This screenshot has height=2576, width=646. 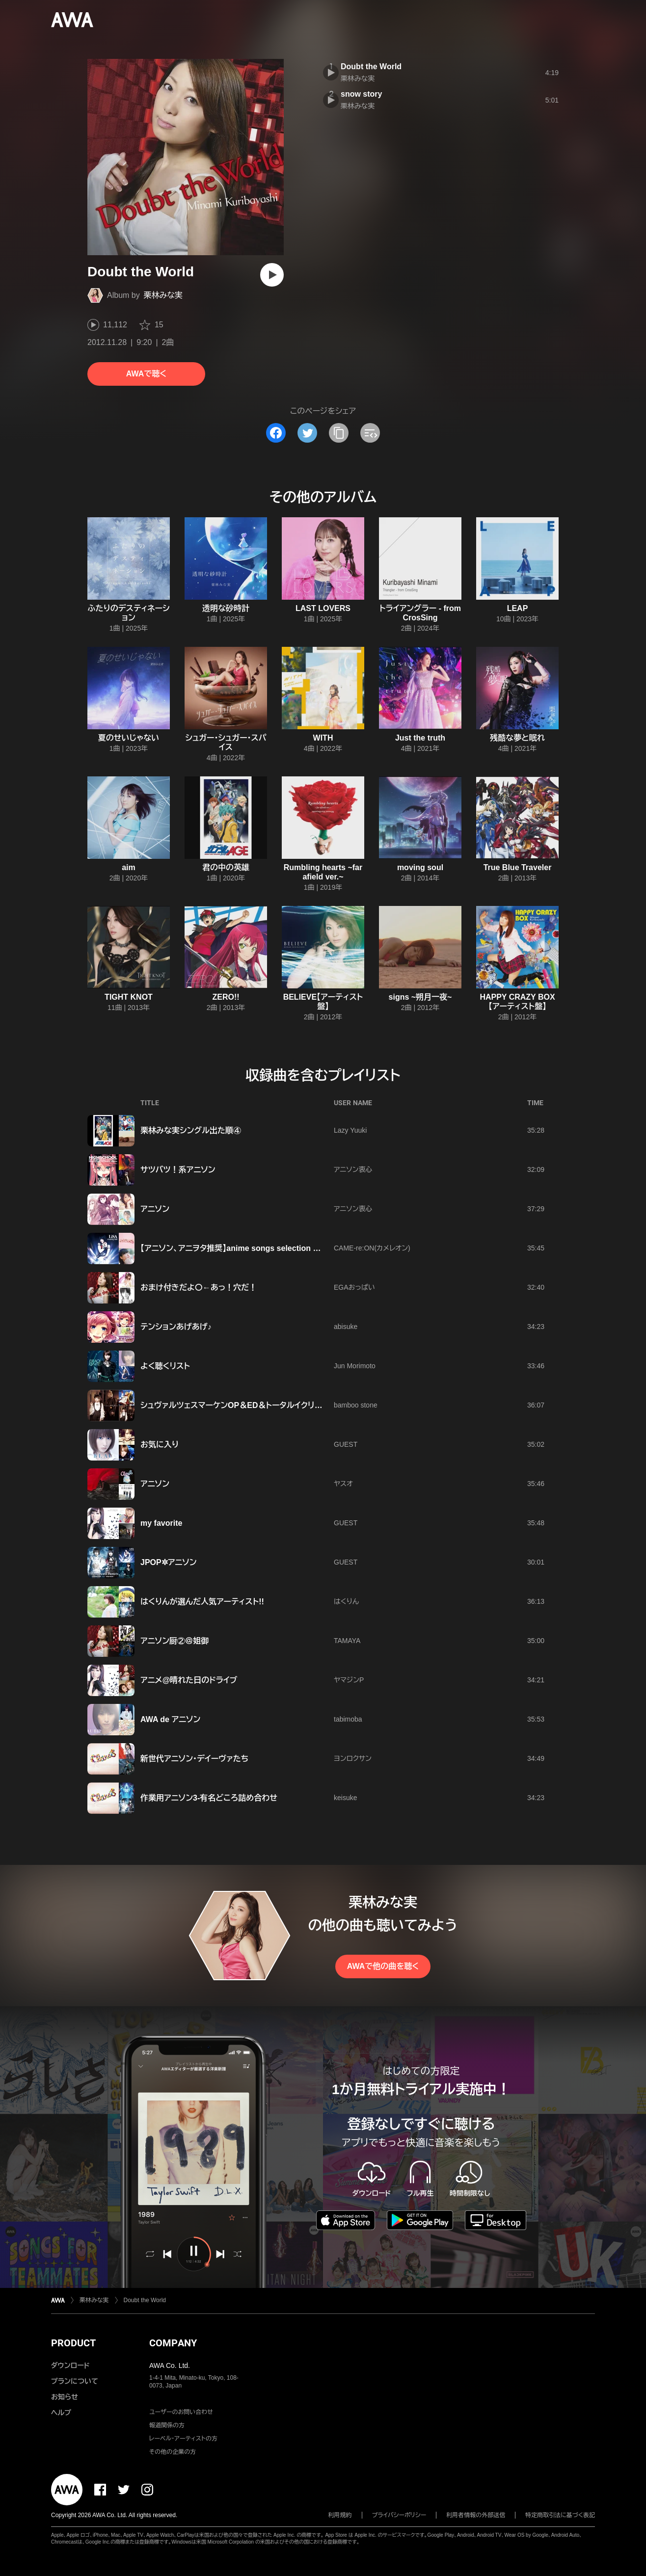 I want to click on サツバツ！系アニソン, so click(x=177, y=1170).